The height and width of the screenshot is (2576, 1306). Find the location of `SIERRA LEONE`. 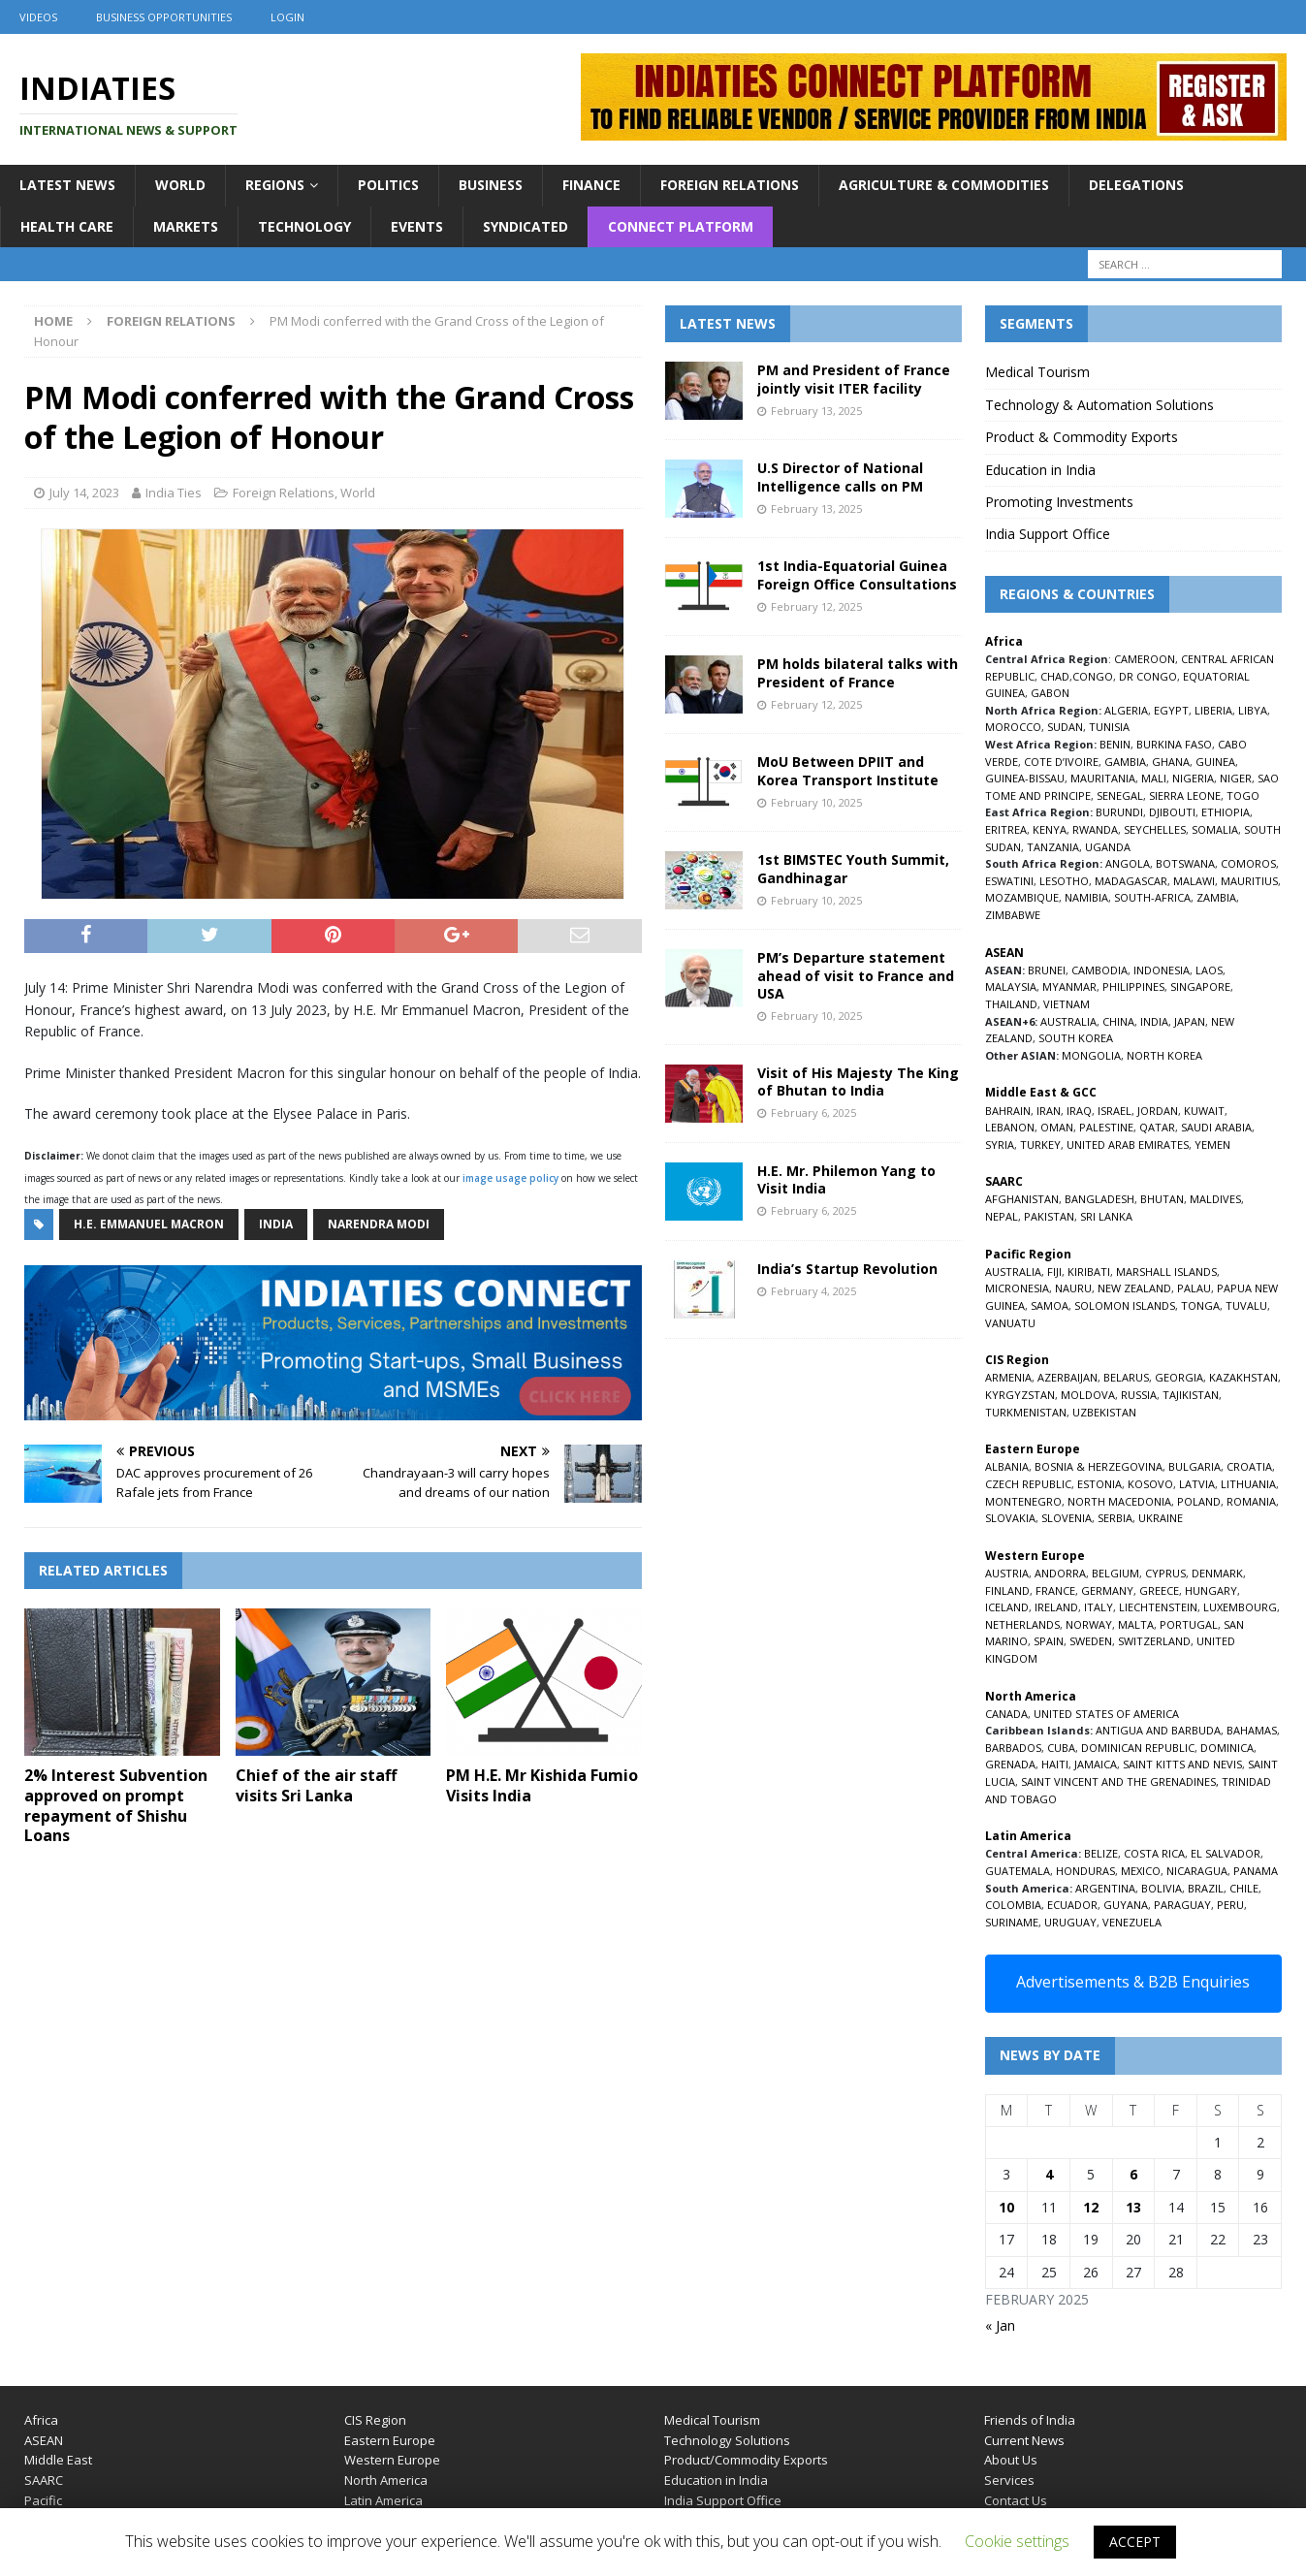

SIERRA LEONE is located at coordinates (1185, 795).